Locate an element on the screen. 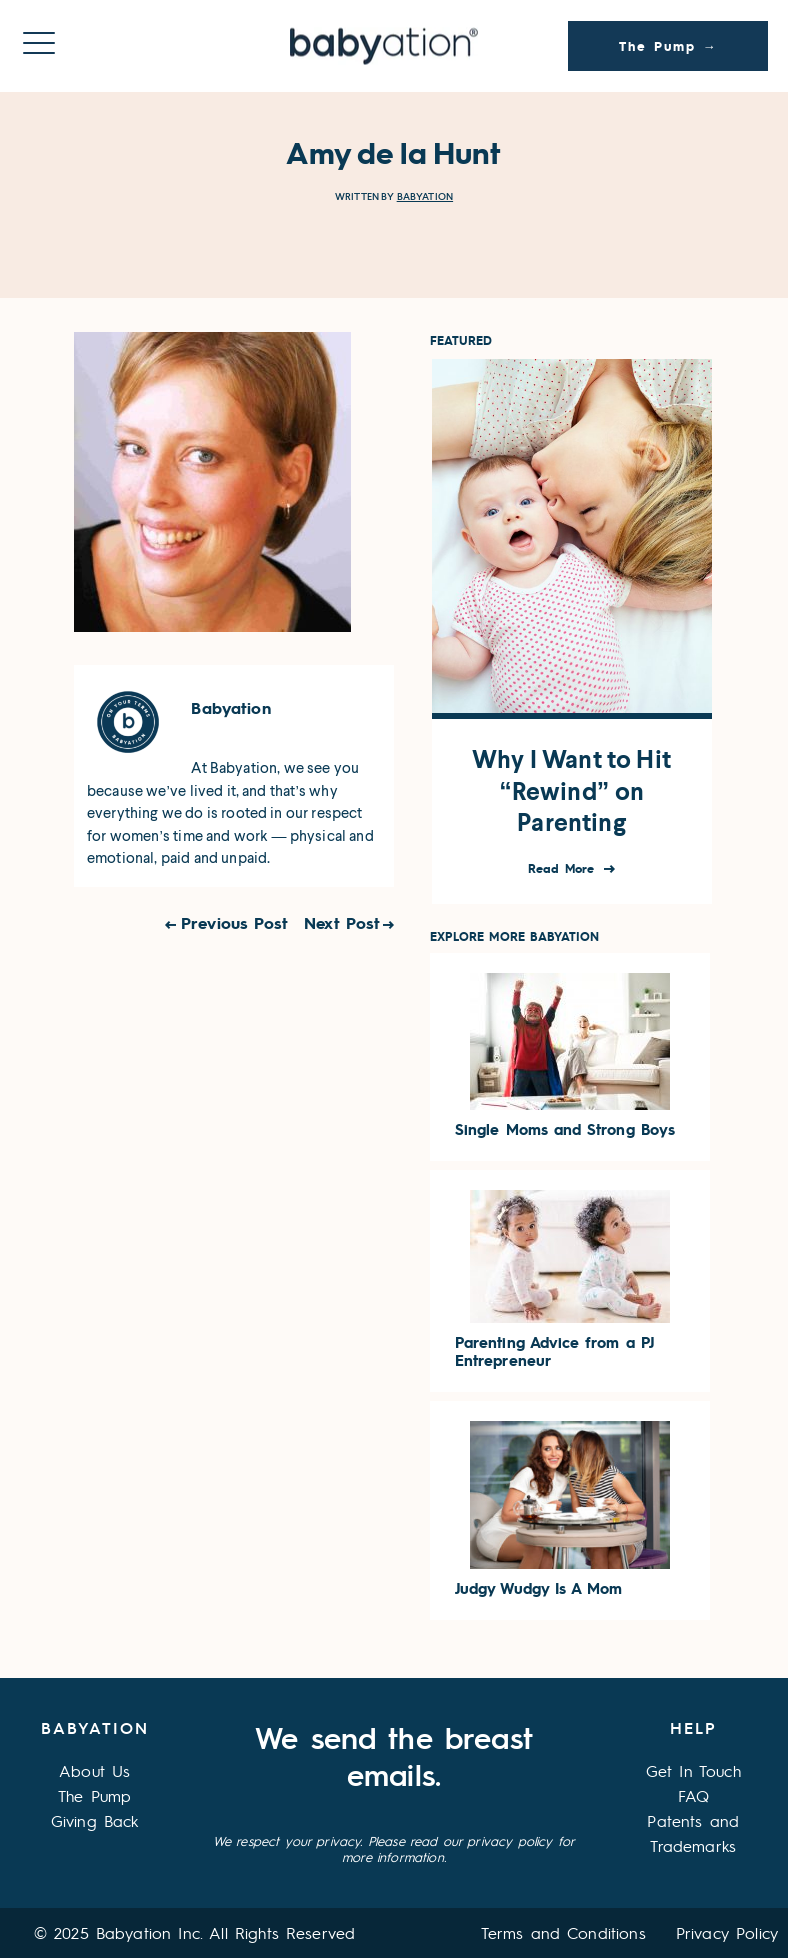  Get In Touch is located at coordinates (693, 1770).